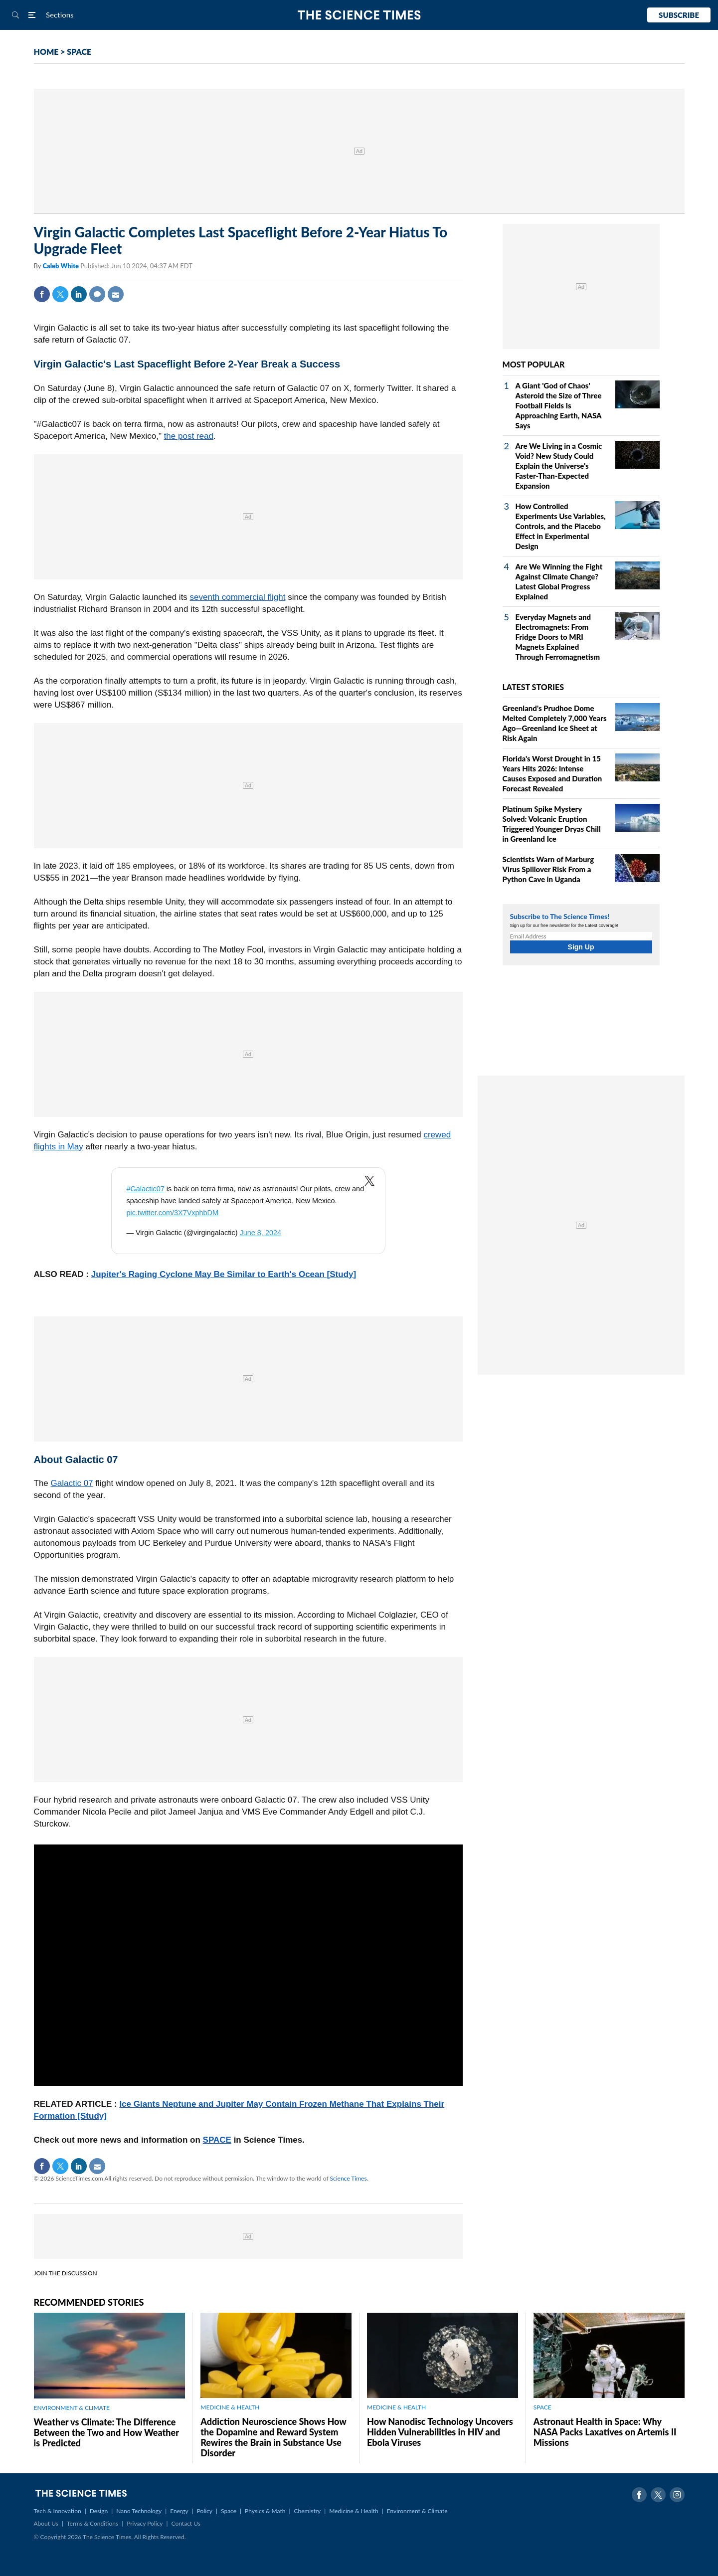 The width and height of the screenshot is (718, 2576). What do you see at coordinates (46, 2523) in the screenshot?
I see `About Us` at bounding box center [46, 2523].